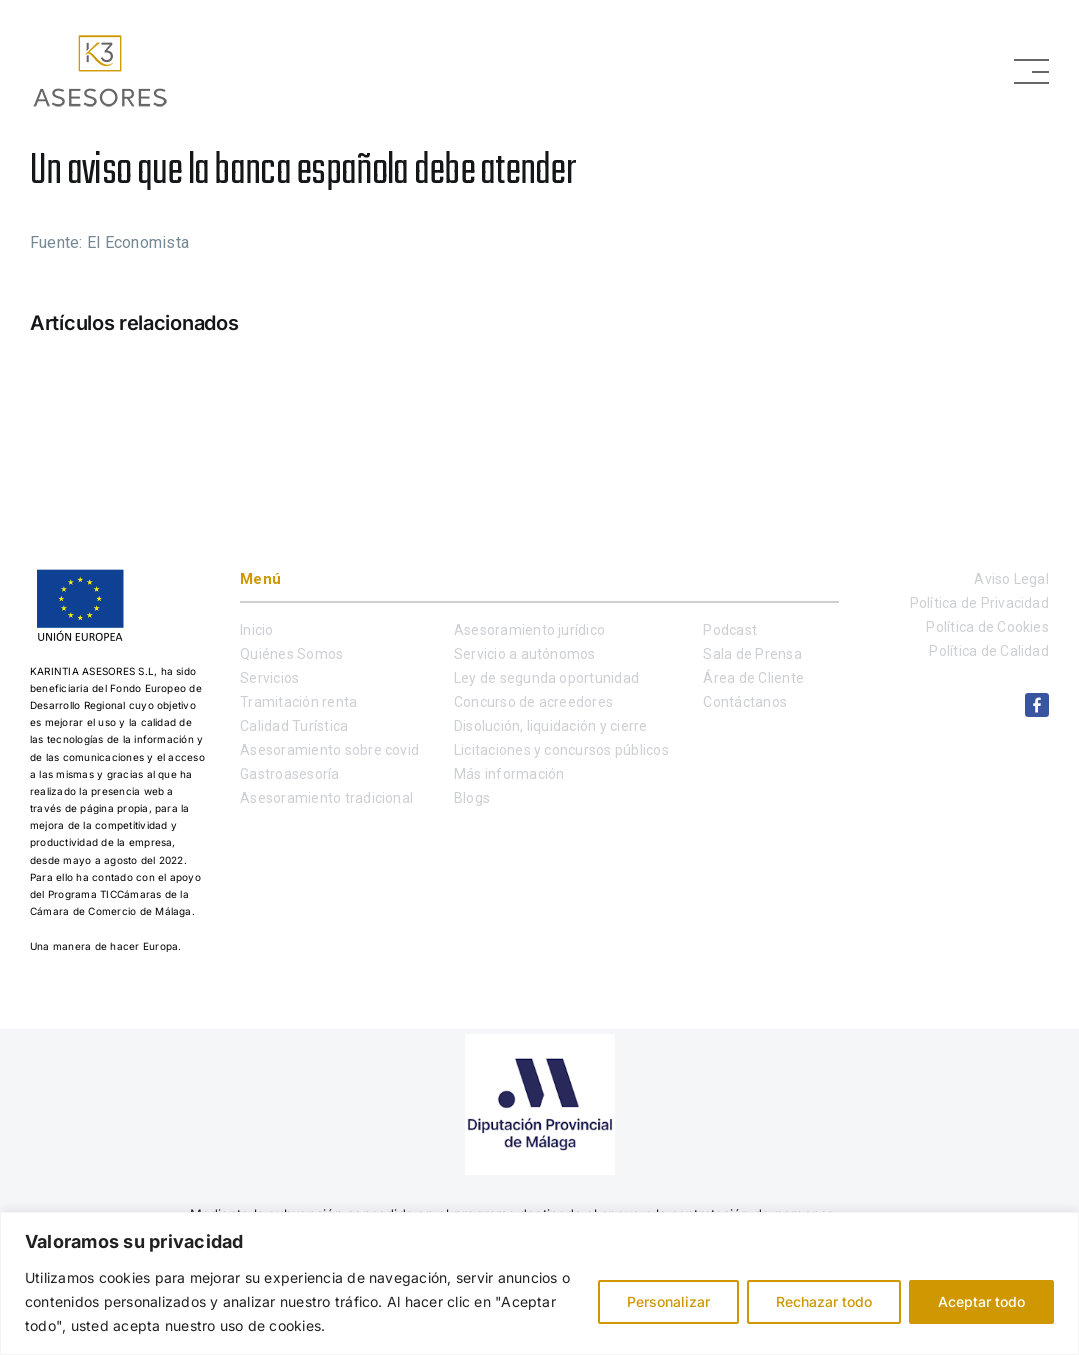 Image resolution: width=1079 pixels, height=1355 pixels. I want to click on Servicio a autónomos, so click(525, 654).